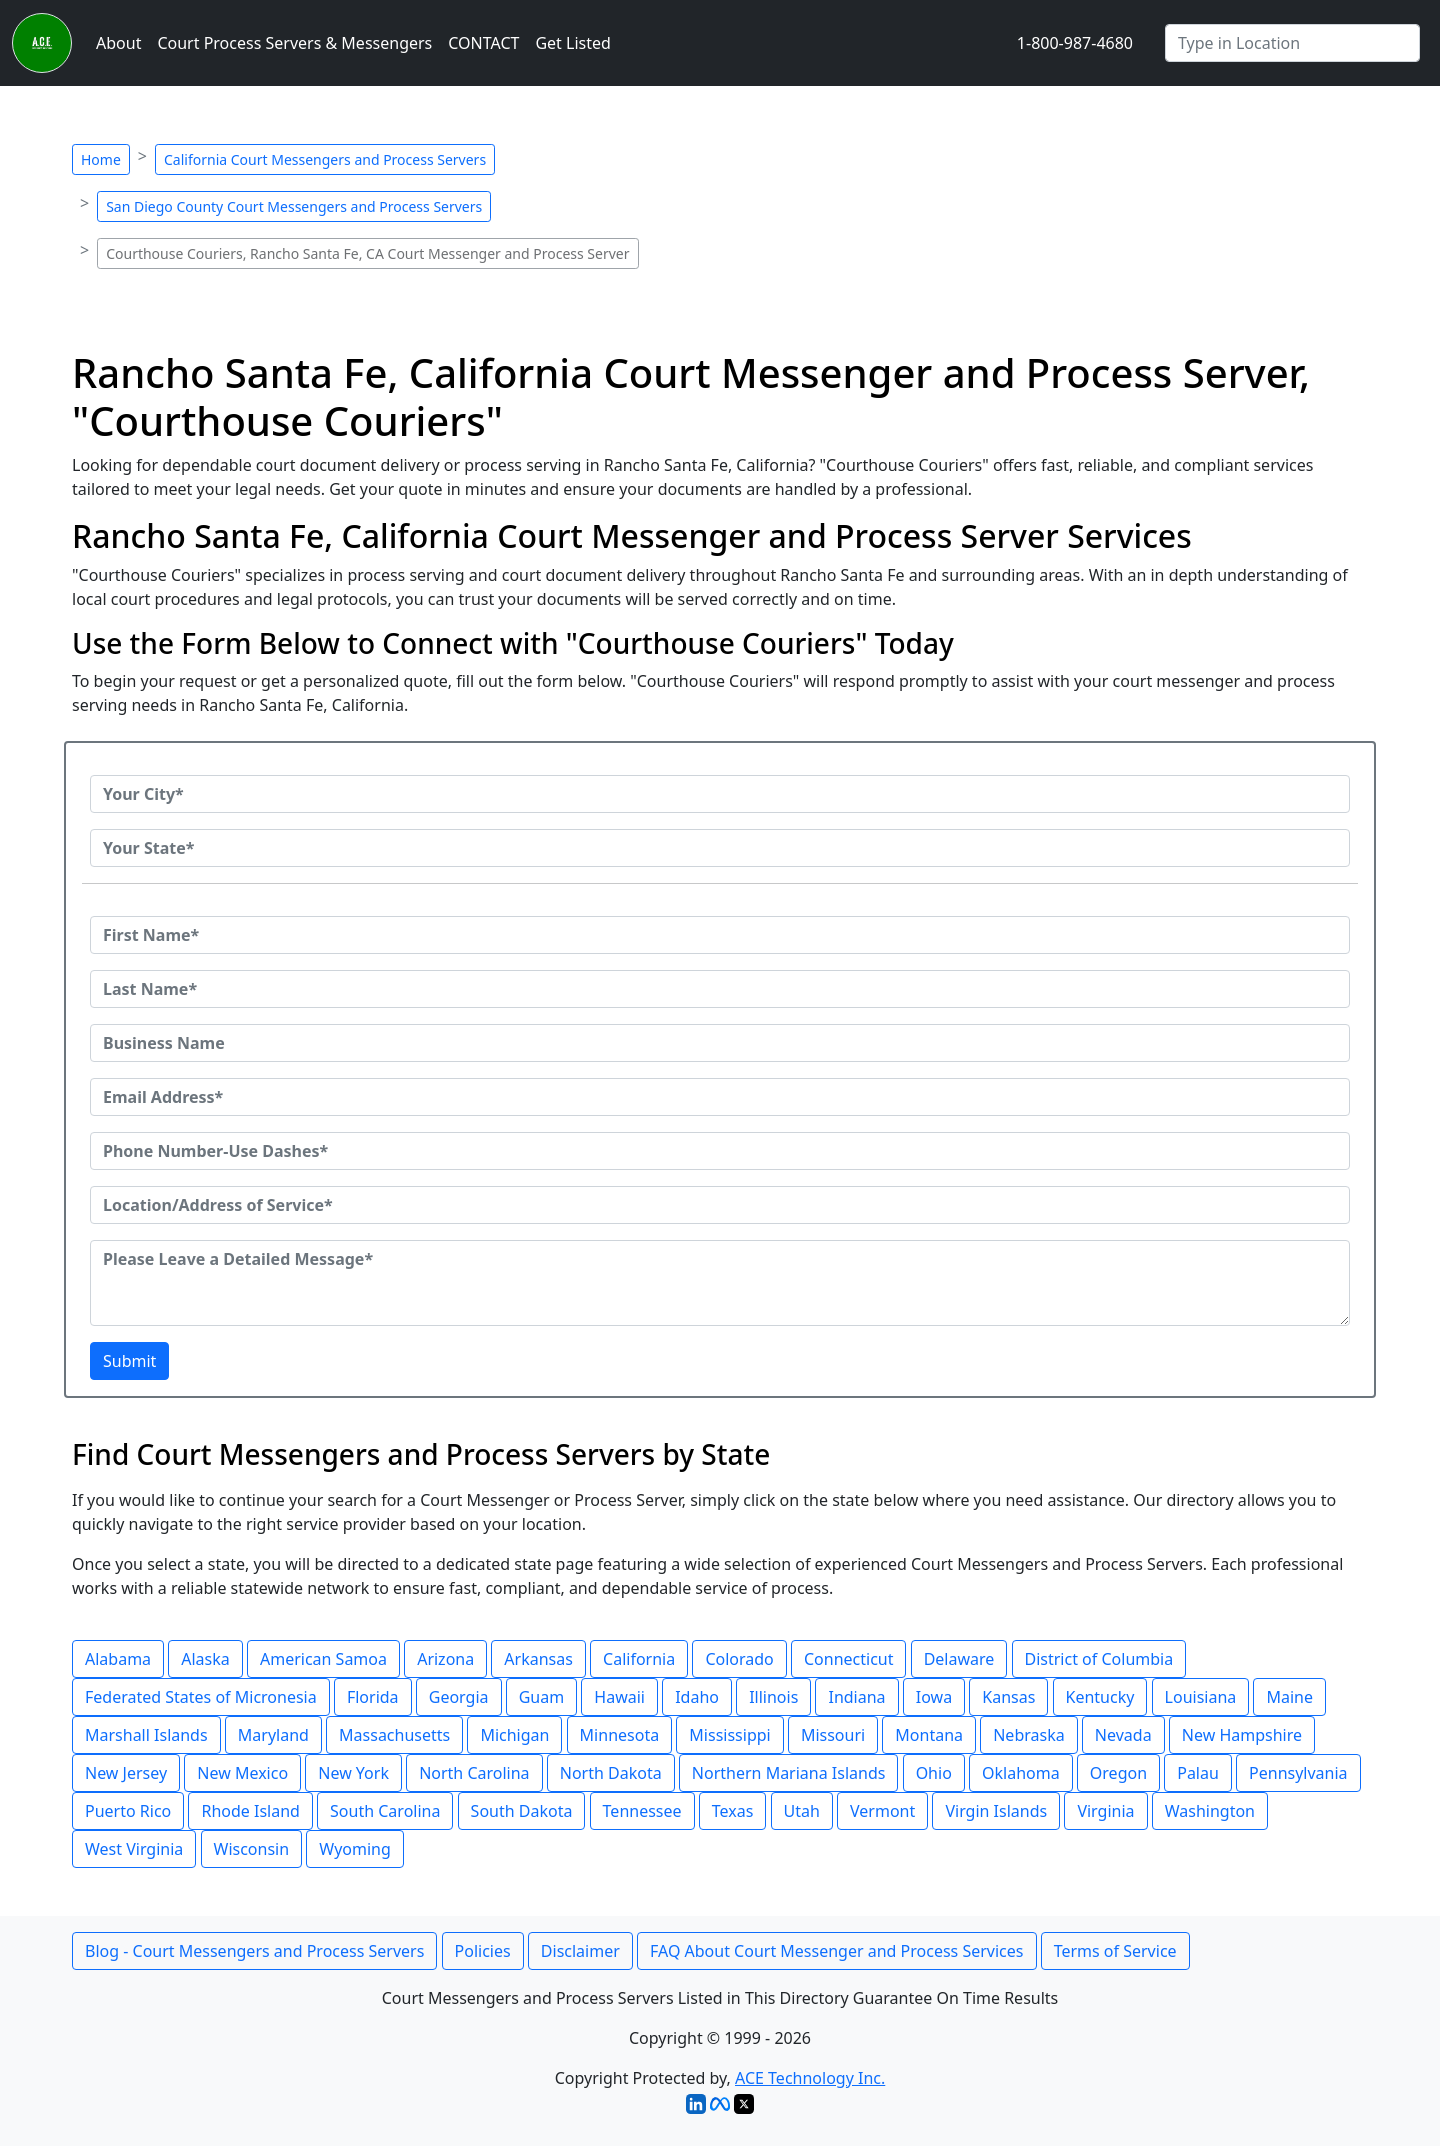 This screenshot has width=1440, height=2146. I want to click on Connecticut, so click(849, 1659).